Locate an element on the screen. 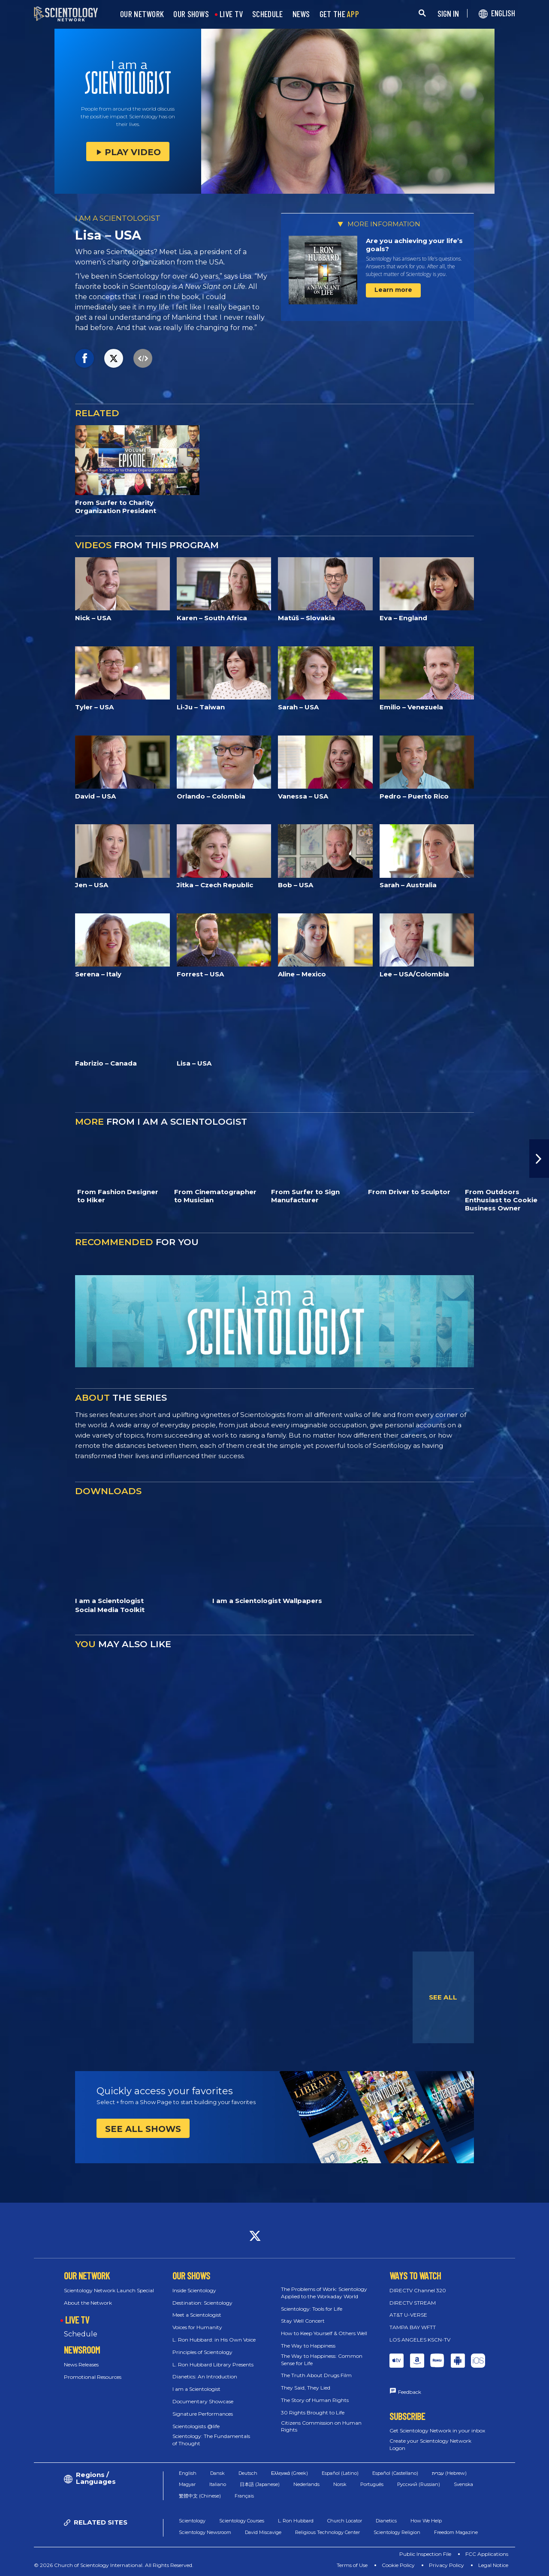  Documentary Showcase is located at coordinates (202, 2401).